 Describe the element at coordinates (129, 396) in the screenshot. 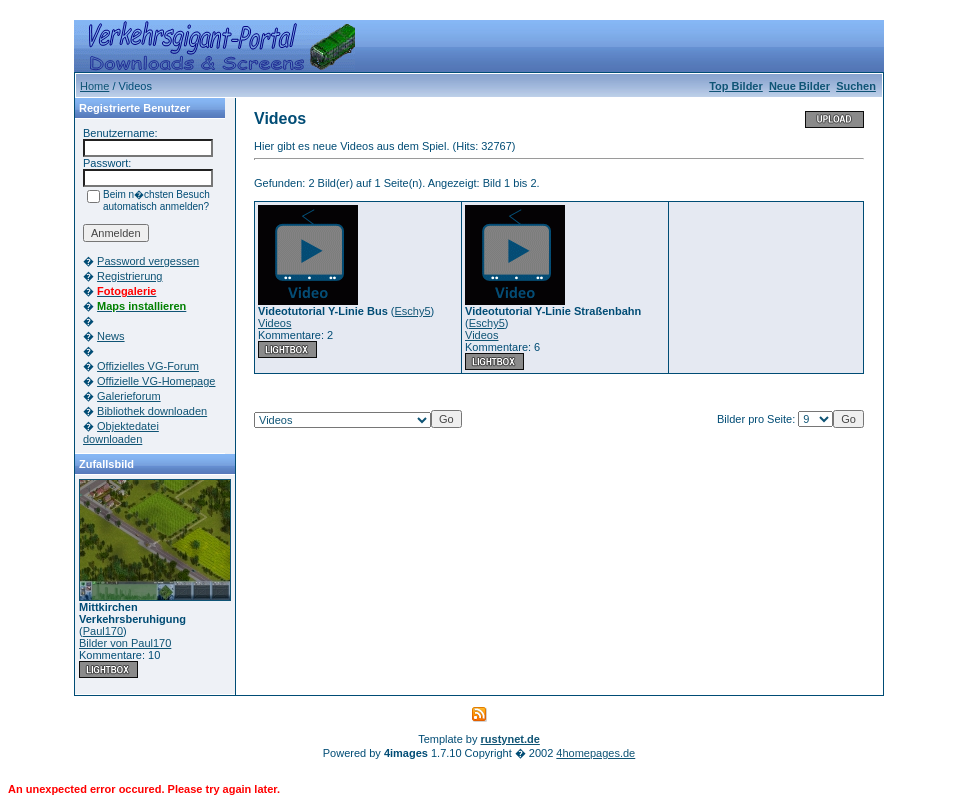

I see `Galerieforum` at that location.